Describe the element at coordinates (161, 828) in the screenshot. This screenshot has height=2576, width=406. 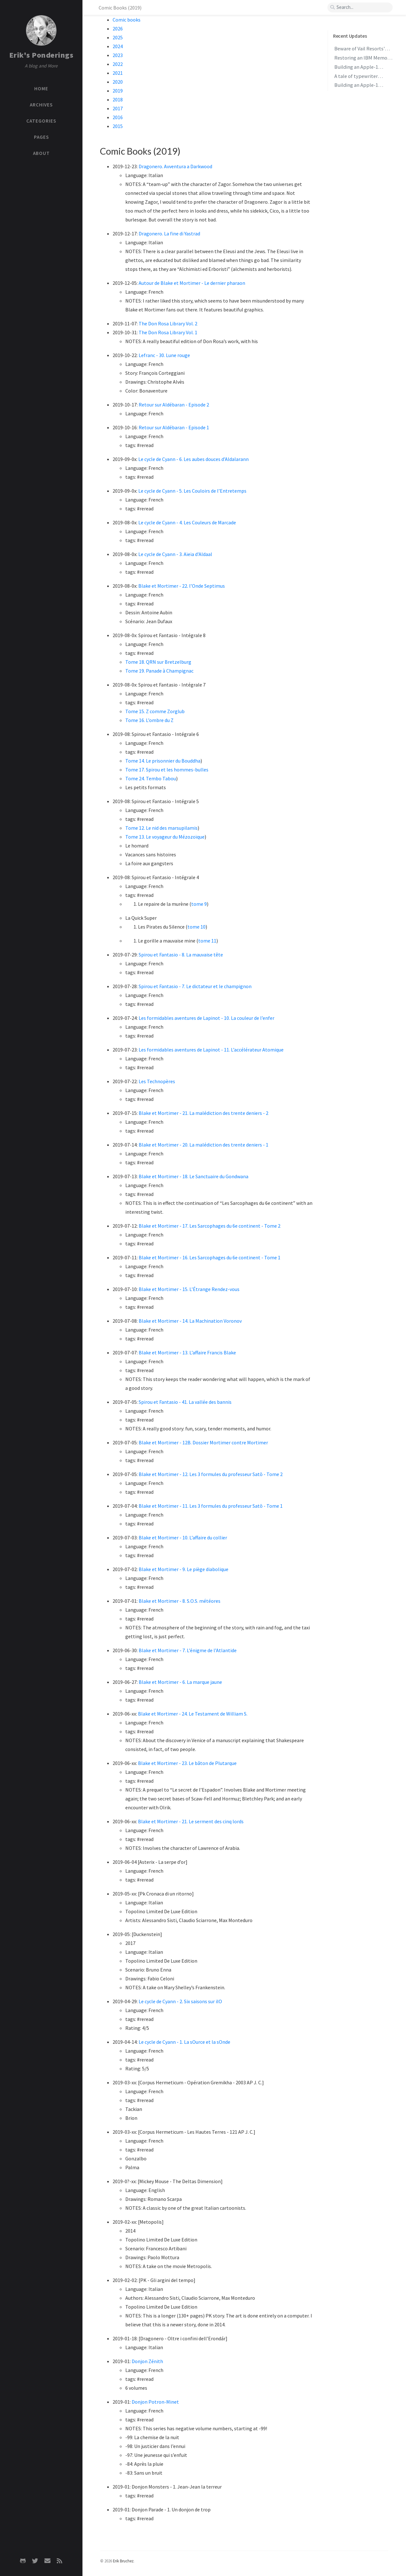
I see `Tome 12. Le nid des marsupilamis` at that location.